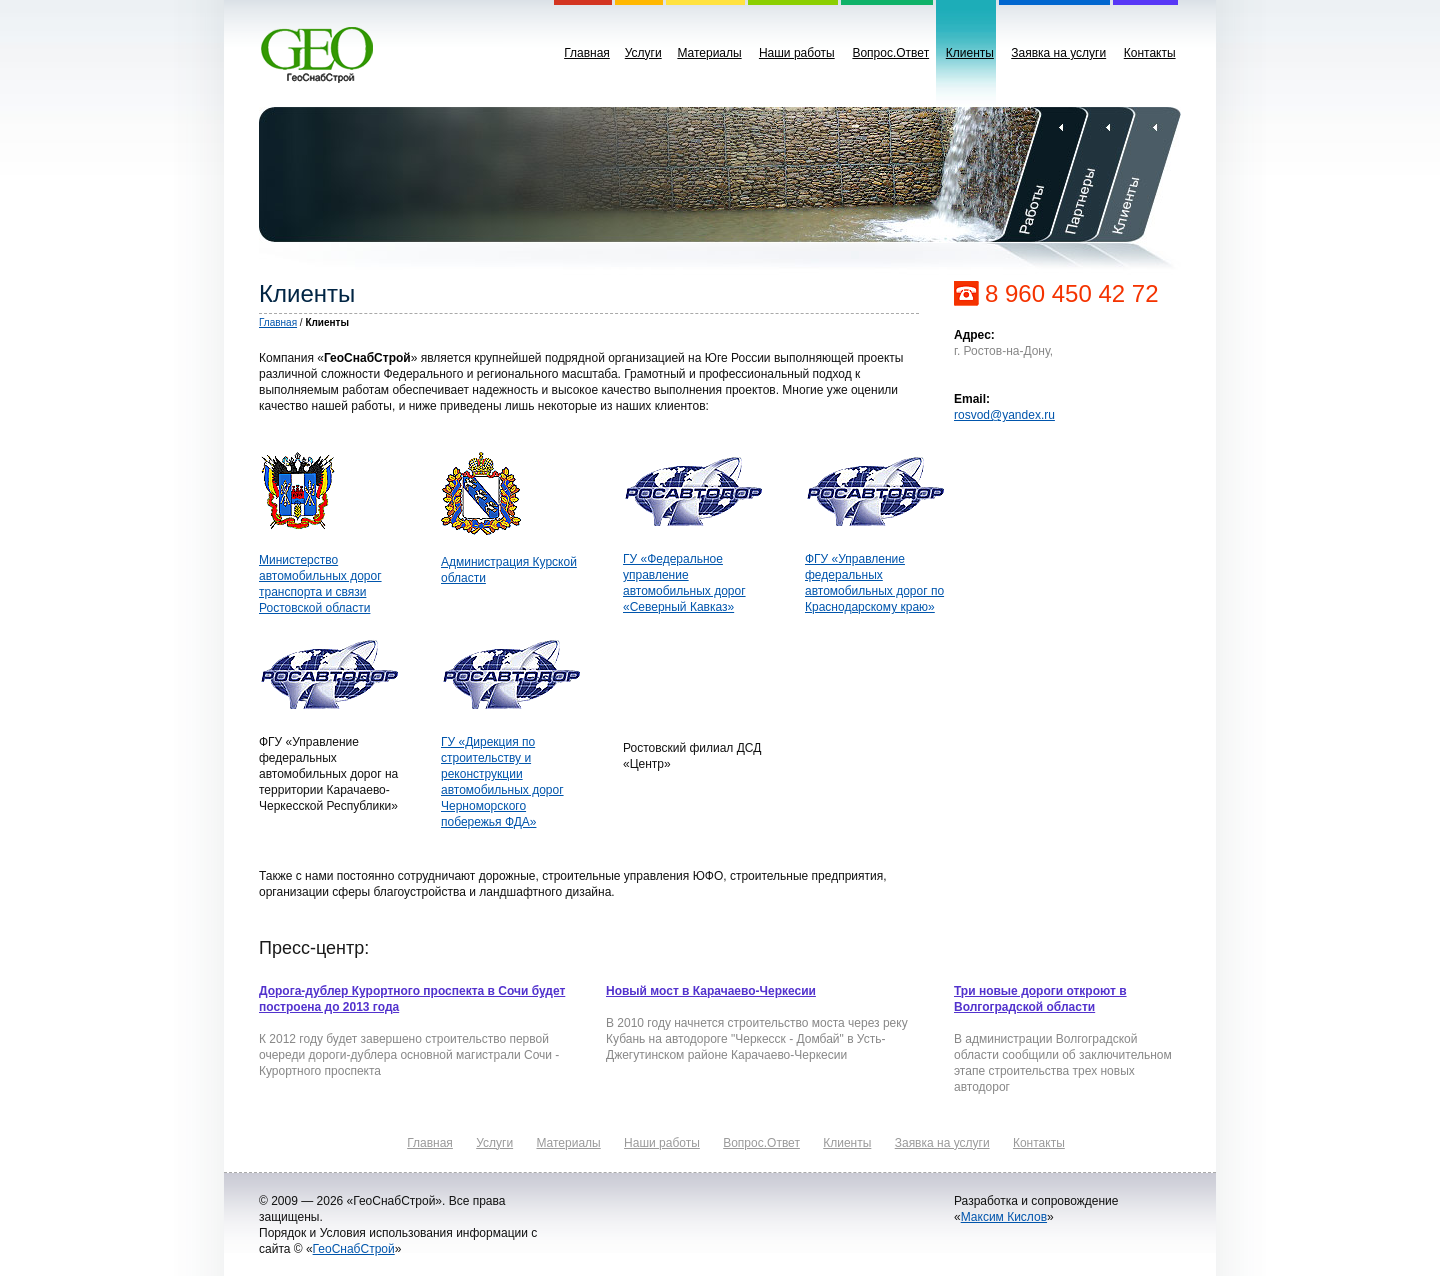  Describe the element at coordinates (1004, 1217) in the screenshot. I see `Максим Кислов` at that location.